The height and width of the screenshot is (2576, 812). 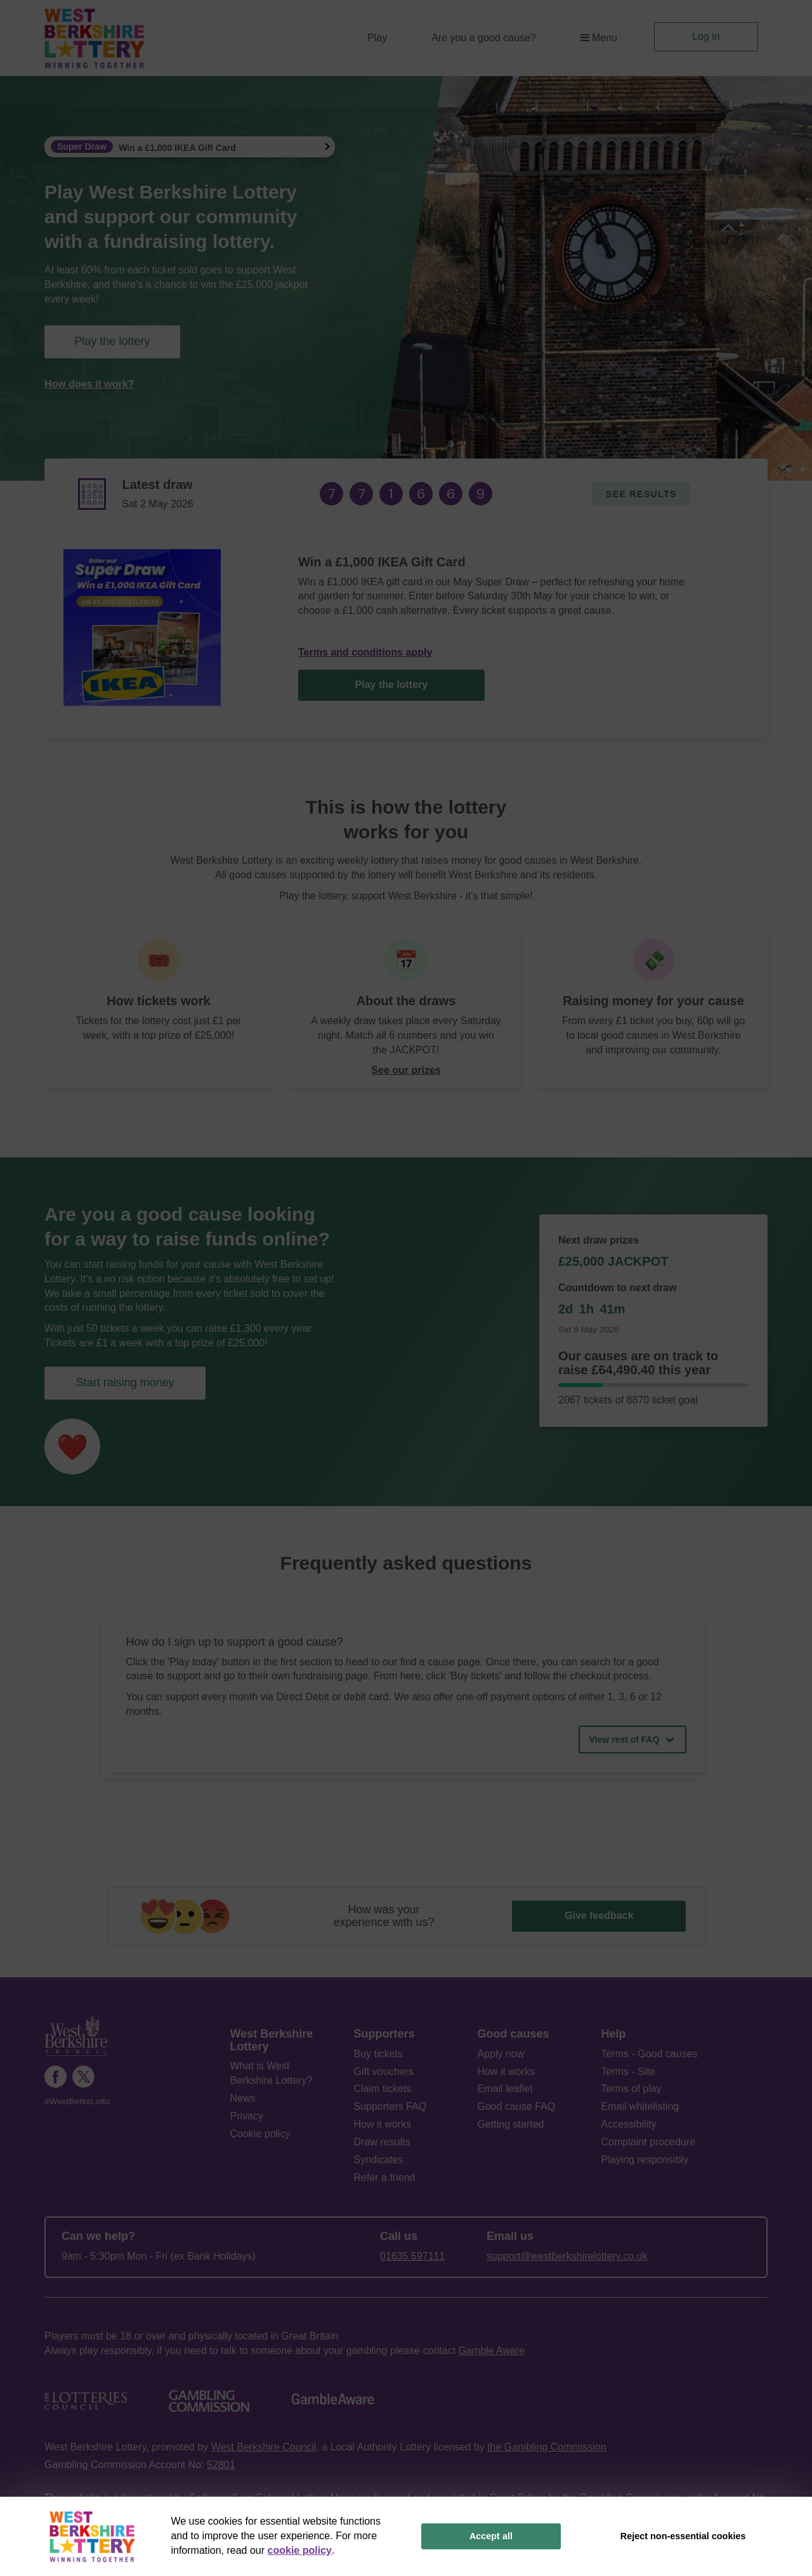 What do you see at coordinates (246, 2116) in the screenshot?
I see `Privacy` at bounding box center [246, 2116].